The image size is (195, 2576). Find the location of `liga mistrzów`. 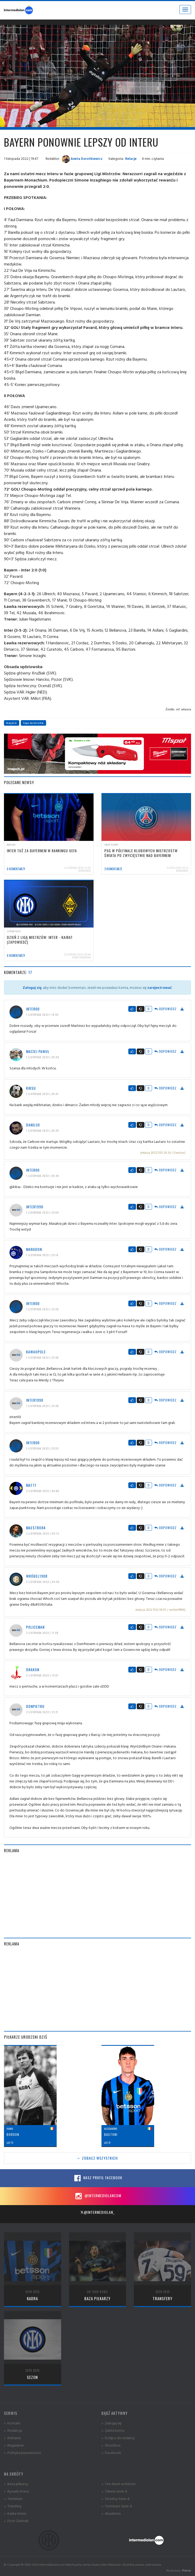

liga mistrzów is located at coordinates (33, 723).